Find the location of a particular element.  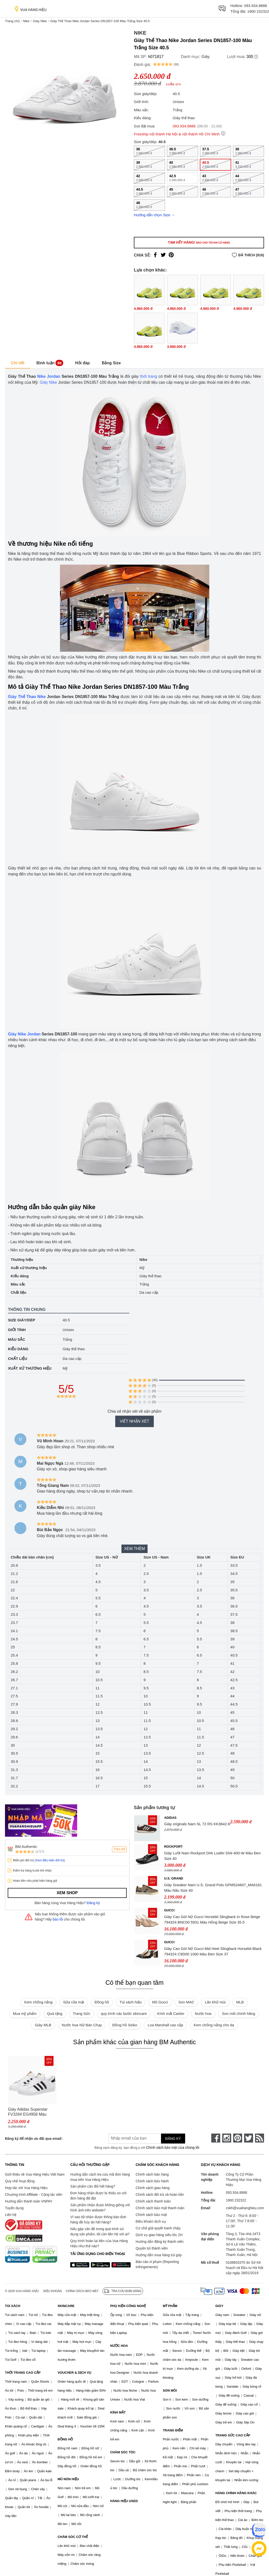

[pinterest] is located at coordinates (237, 2138).